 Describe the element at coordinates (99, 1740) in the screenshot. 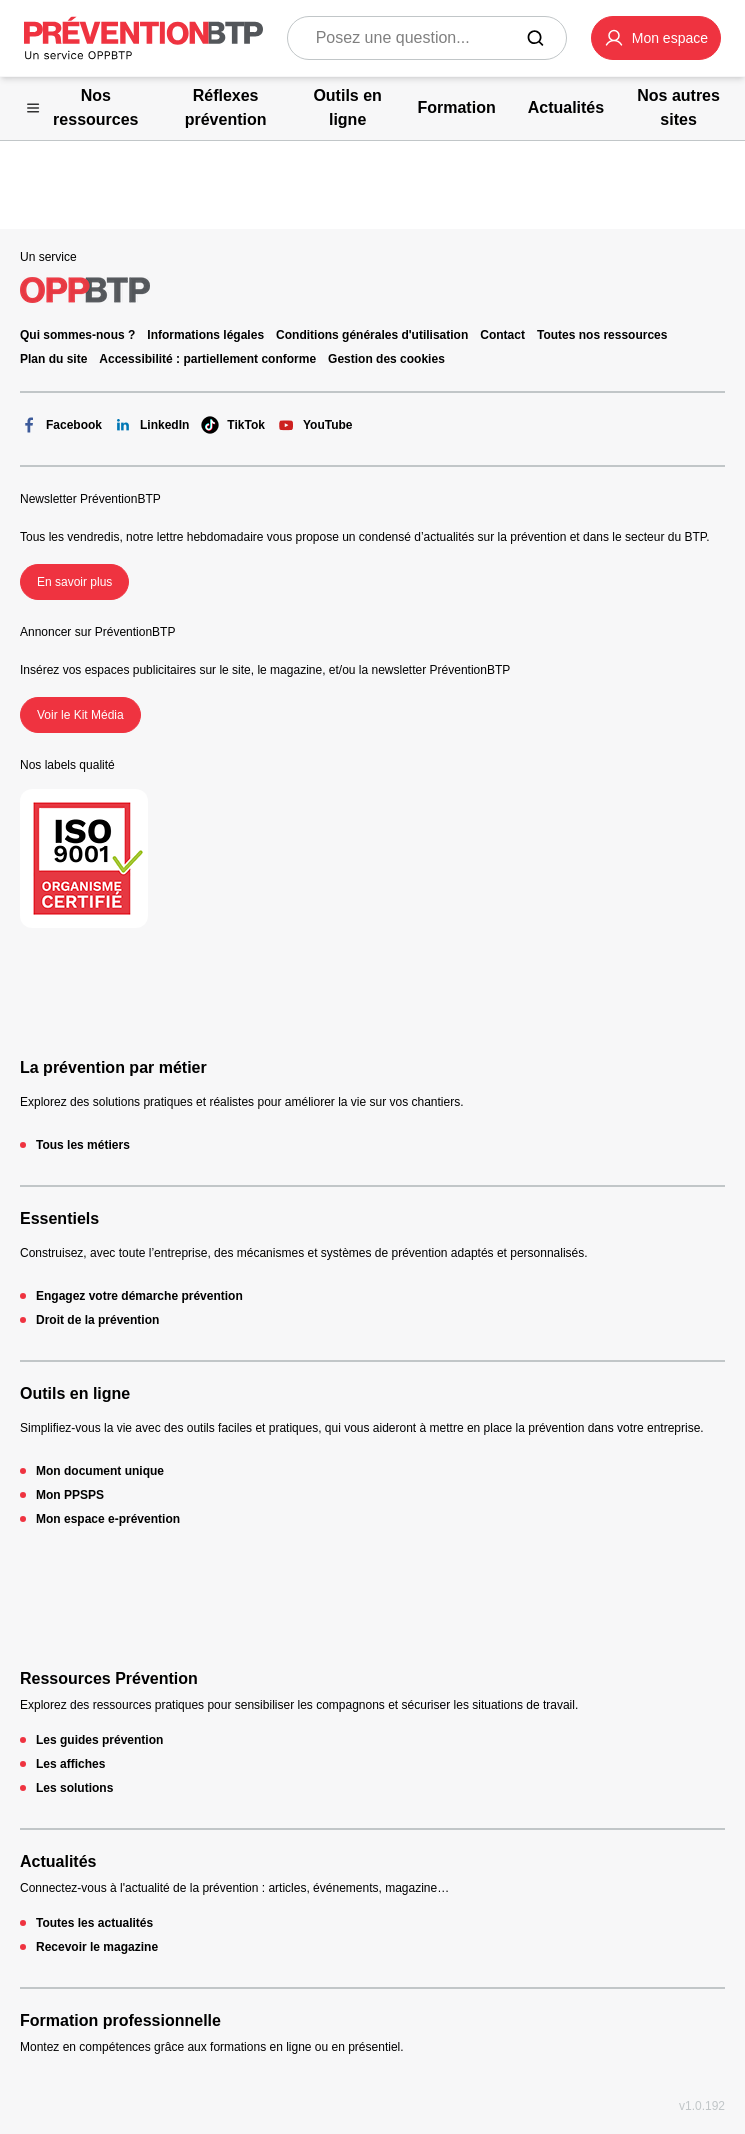

I see `Les guides prévention [Les guides prévention - 404 - en cliquant, vous quiterez ce site]` at that location.